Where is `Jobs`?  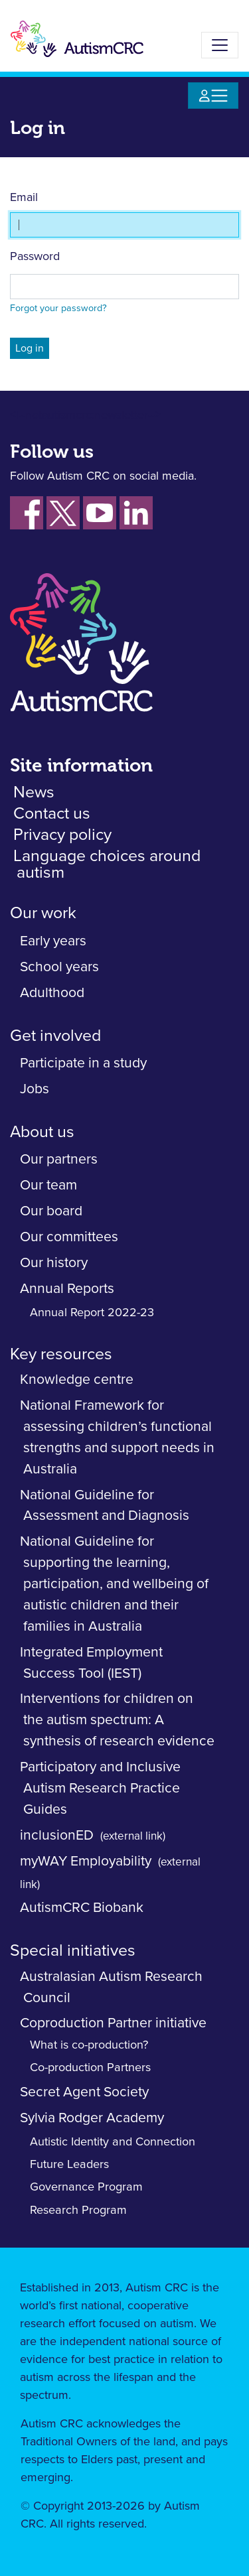
Jobs is located at coordinates (34, 1089).